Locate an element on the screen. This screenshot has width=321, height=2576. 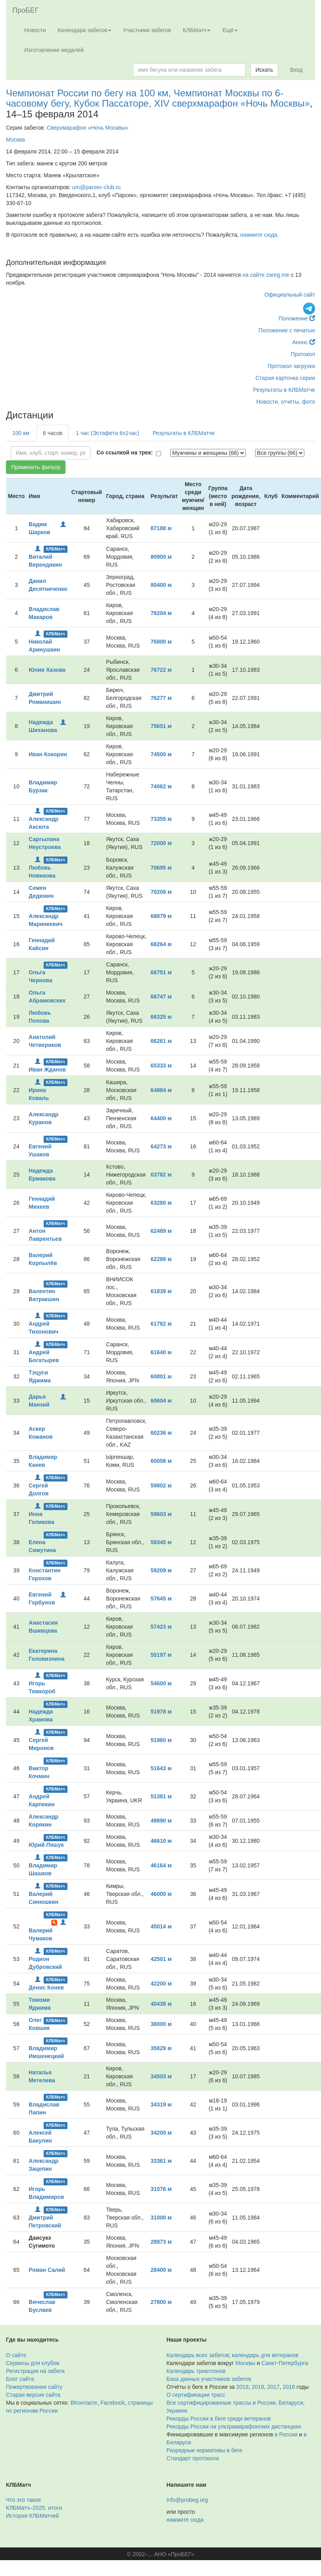
31000 м is located at coordinates (160, 2217).